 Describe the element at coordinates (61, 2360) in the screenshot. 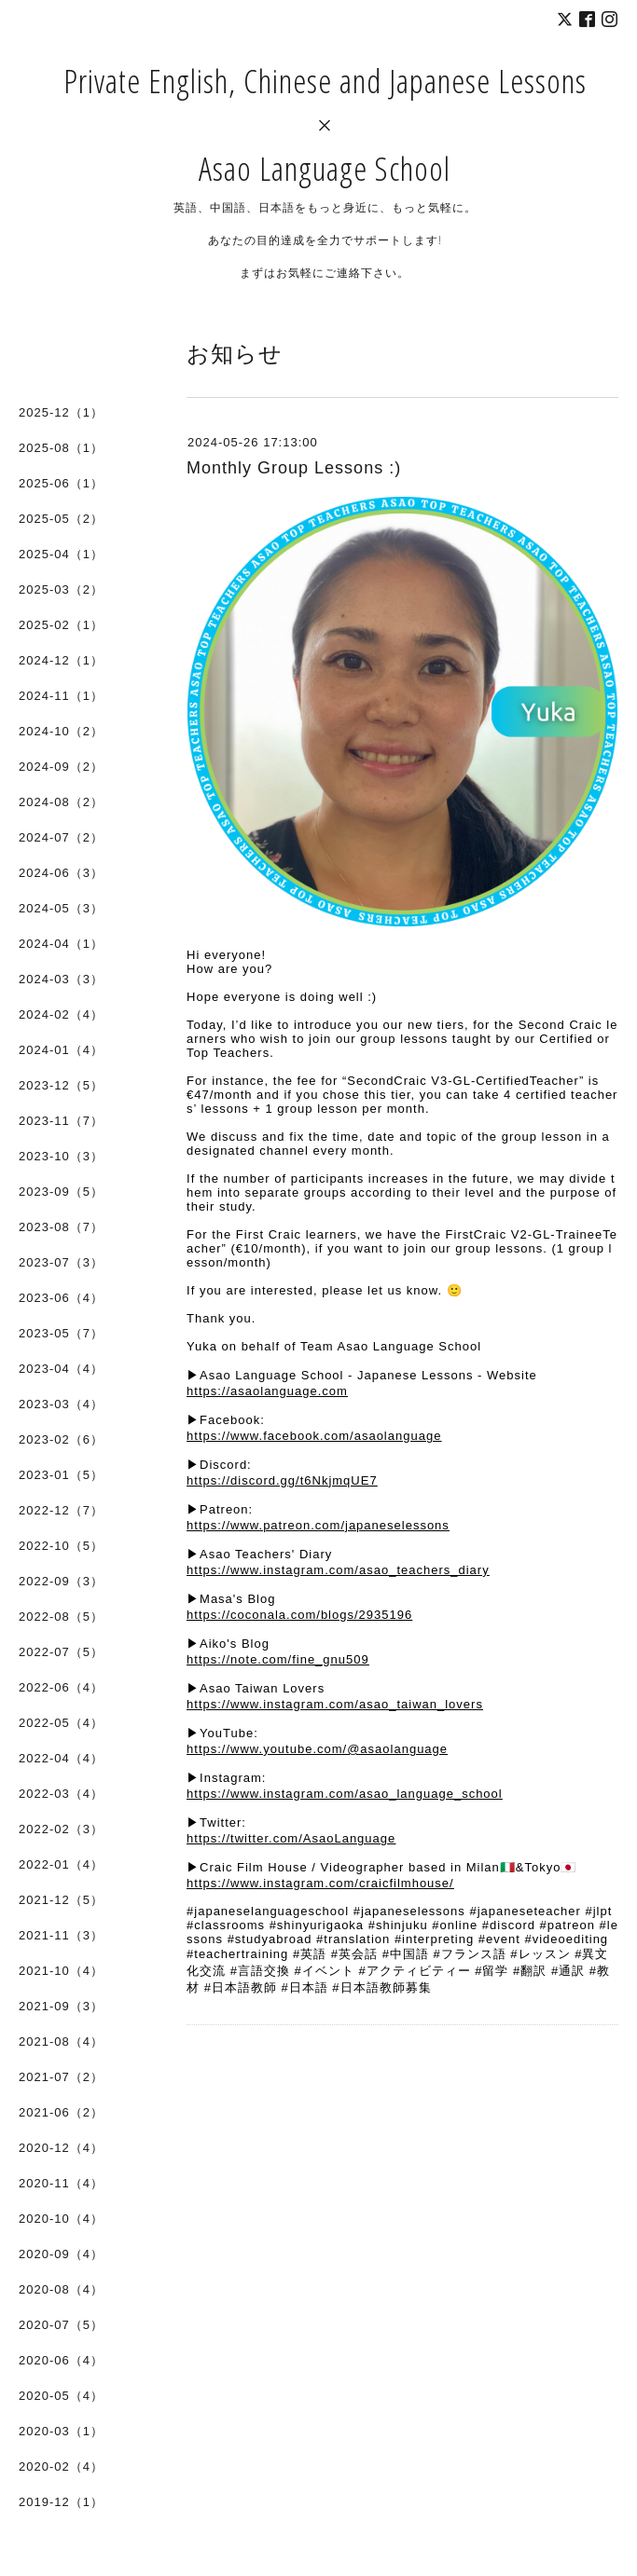

I see `2020-06（4）` at that location.